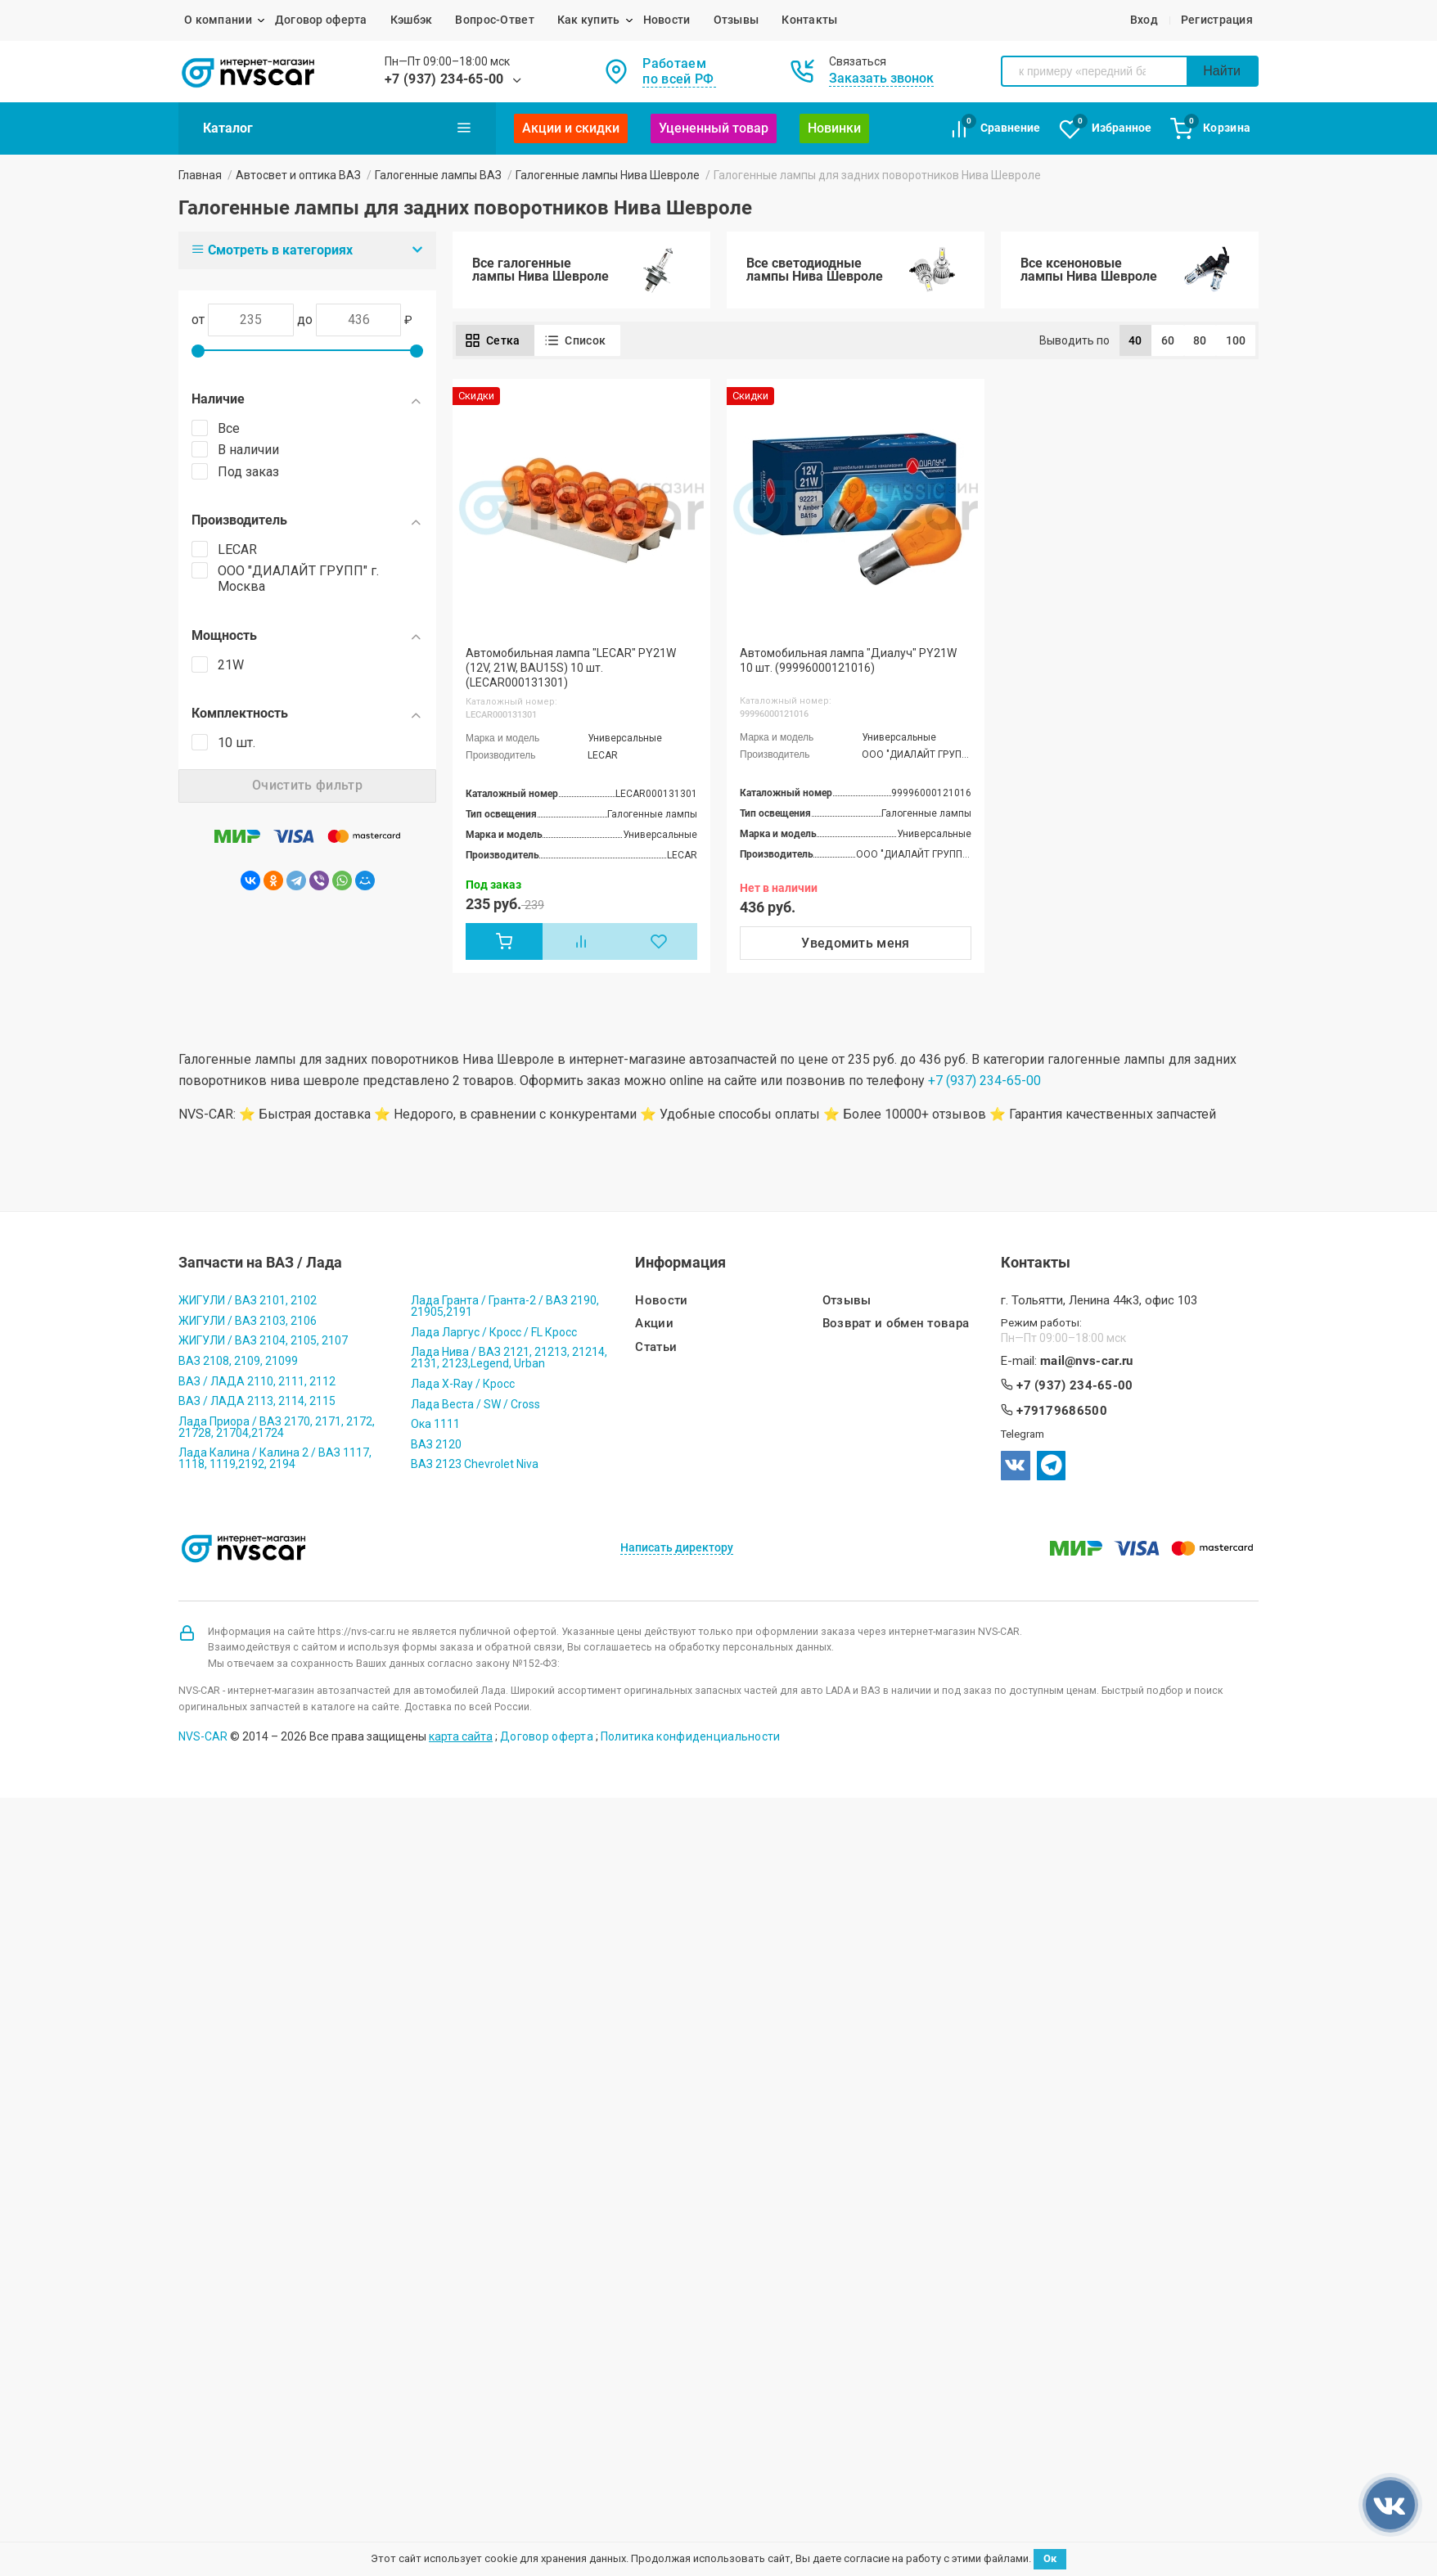 This screenshot has width=1437, height=2576. I want to click on 60, so click(1168, 340).